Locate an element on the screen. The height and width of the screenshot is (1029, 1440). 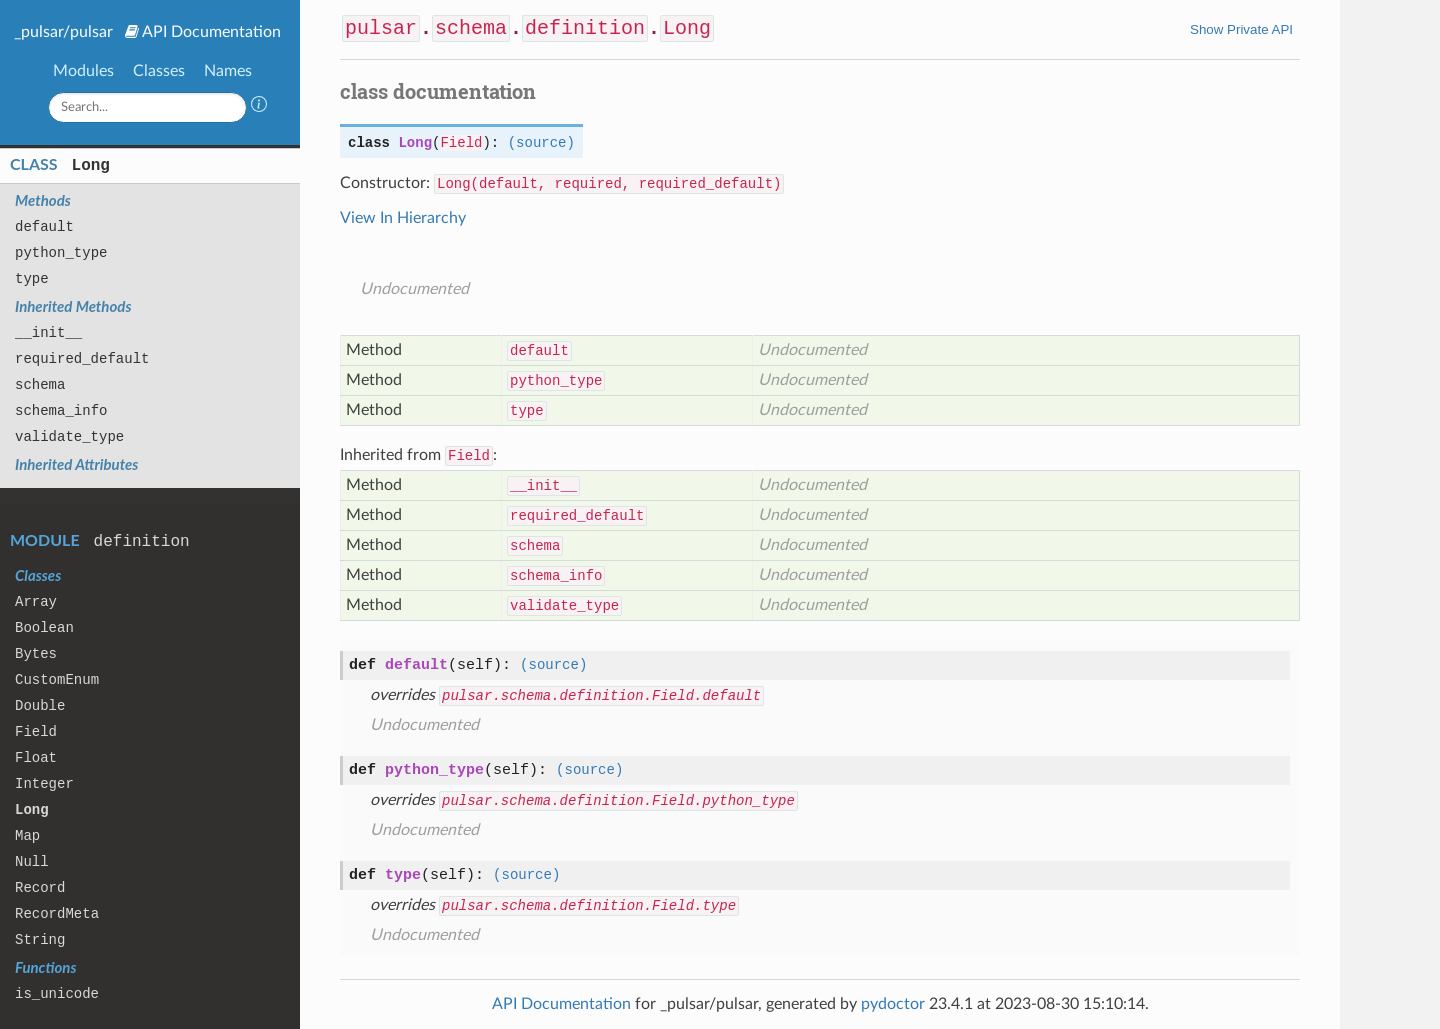
Null is located at coordinates (32, 862).